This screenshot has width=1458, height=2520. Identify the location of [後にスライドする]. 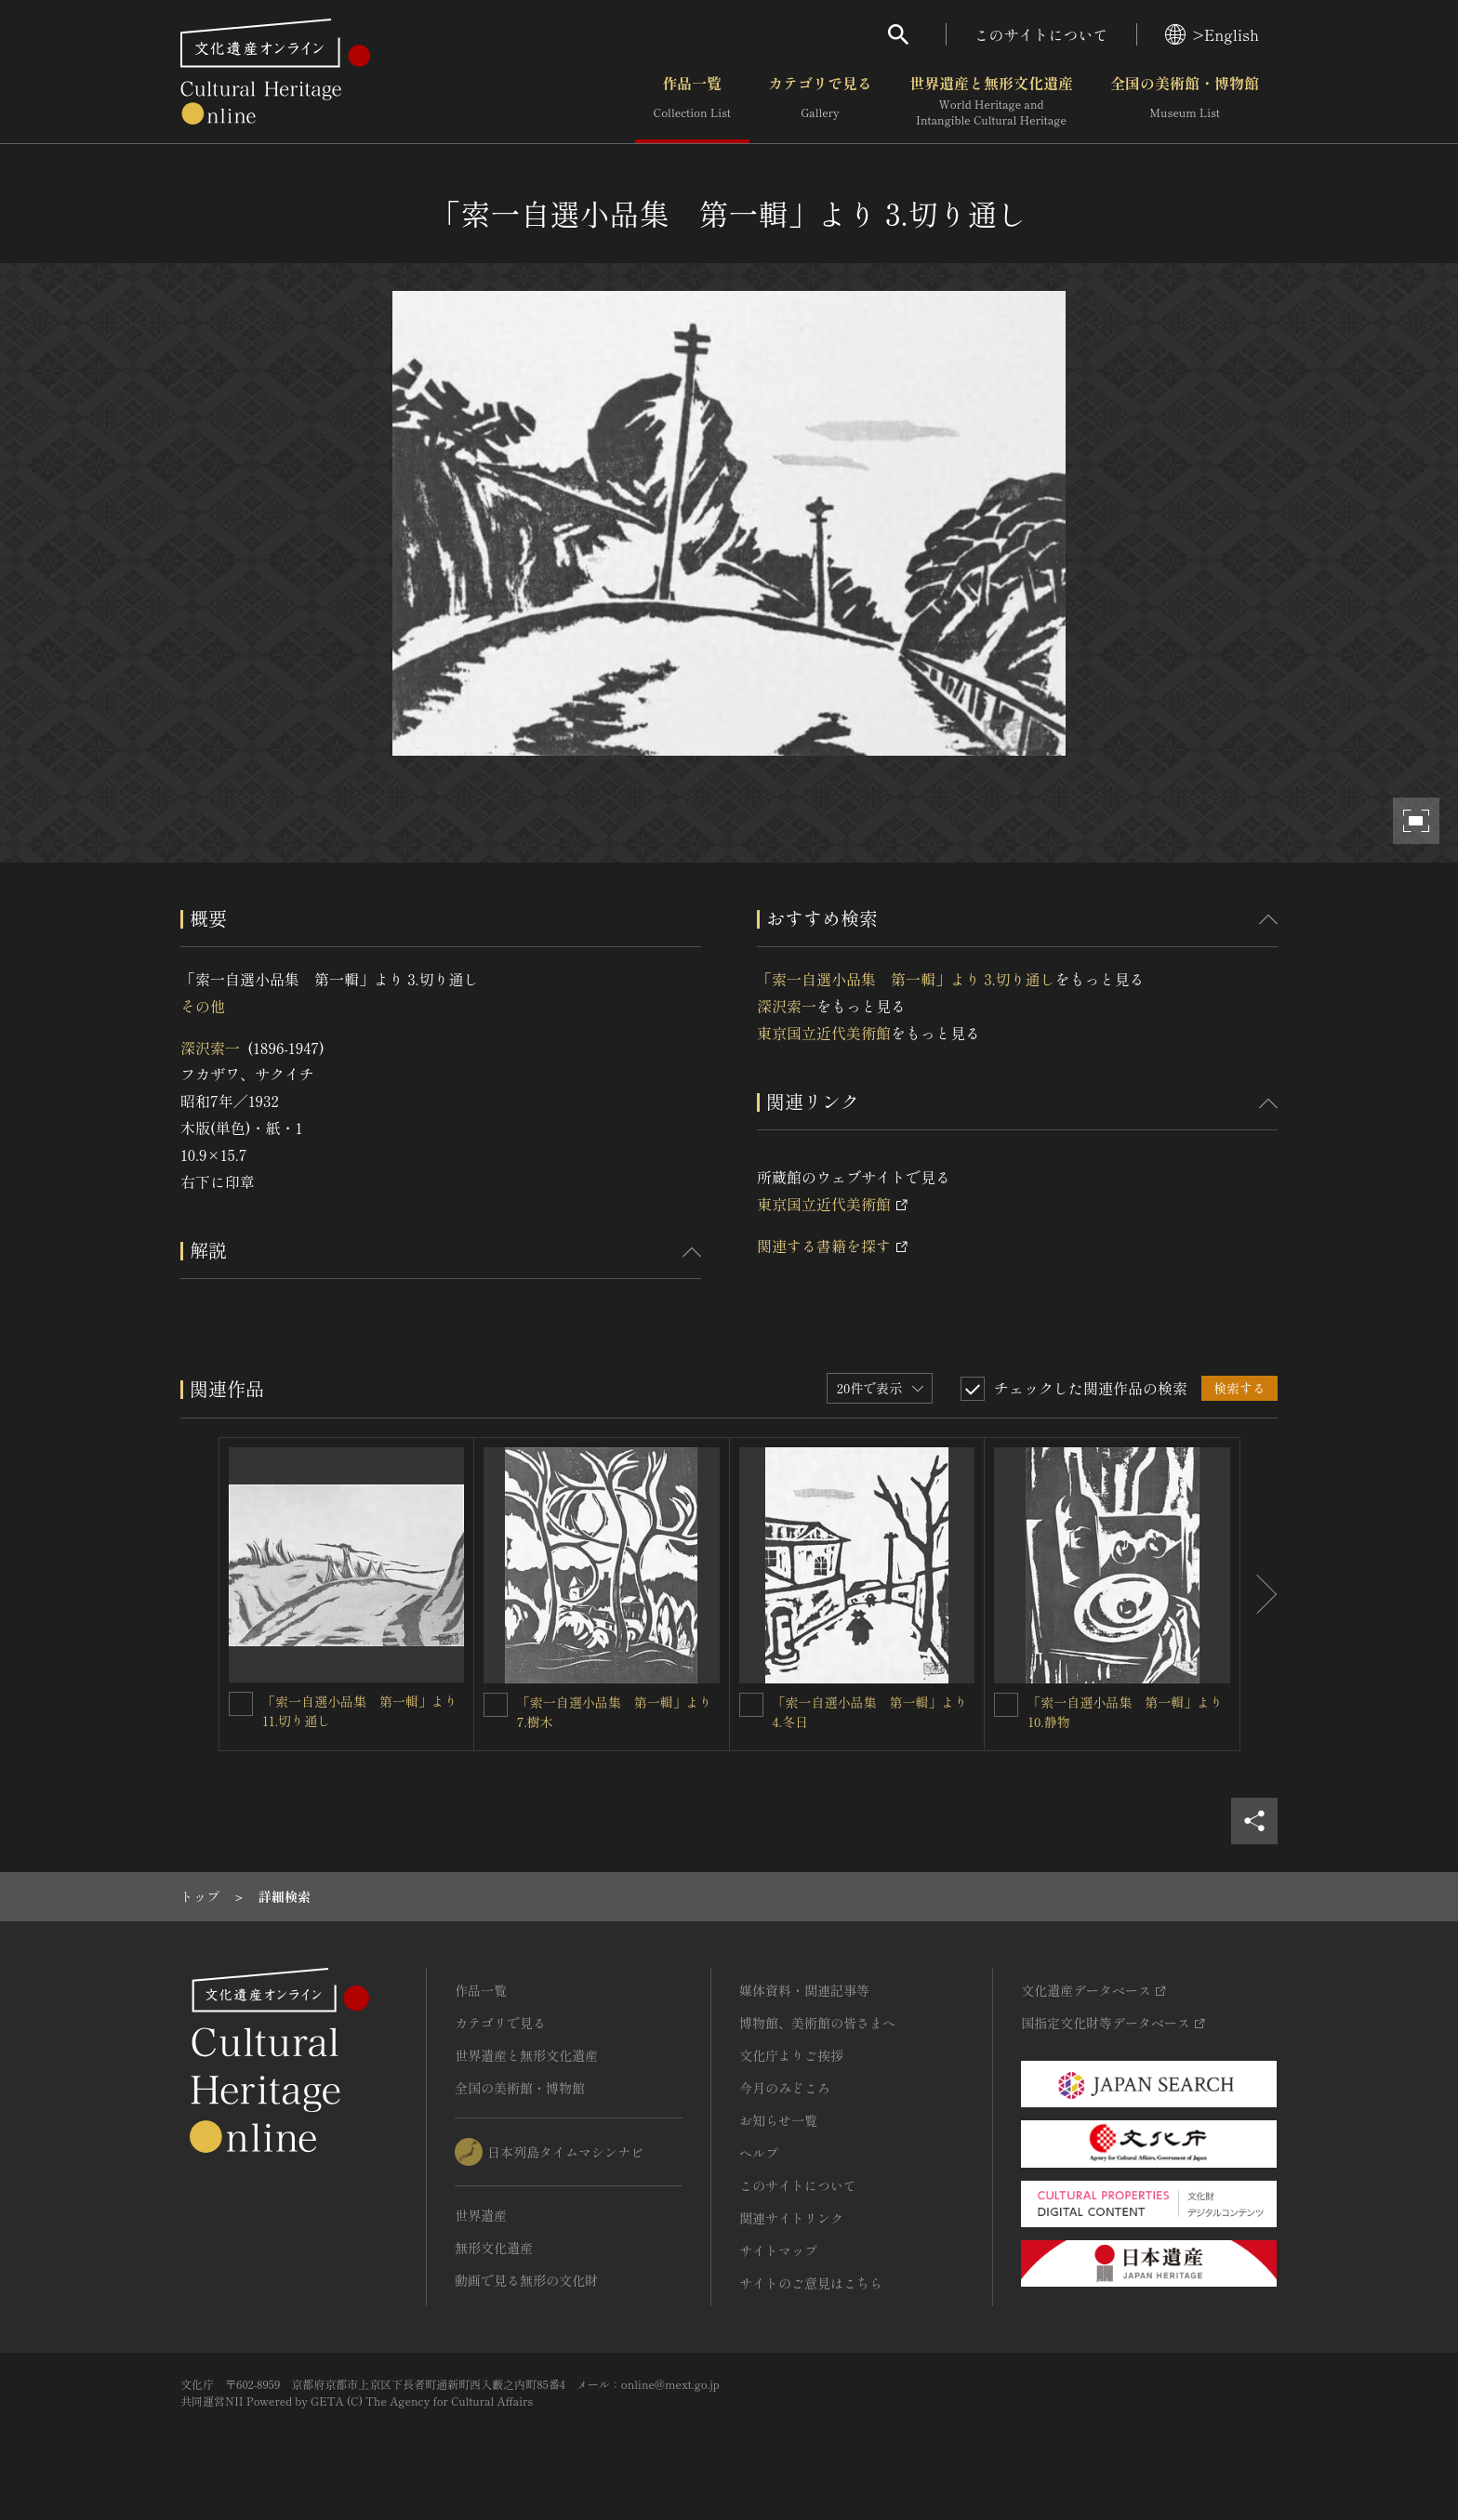
(1259, 1594).